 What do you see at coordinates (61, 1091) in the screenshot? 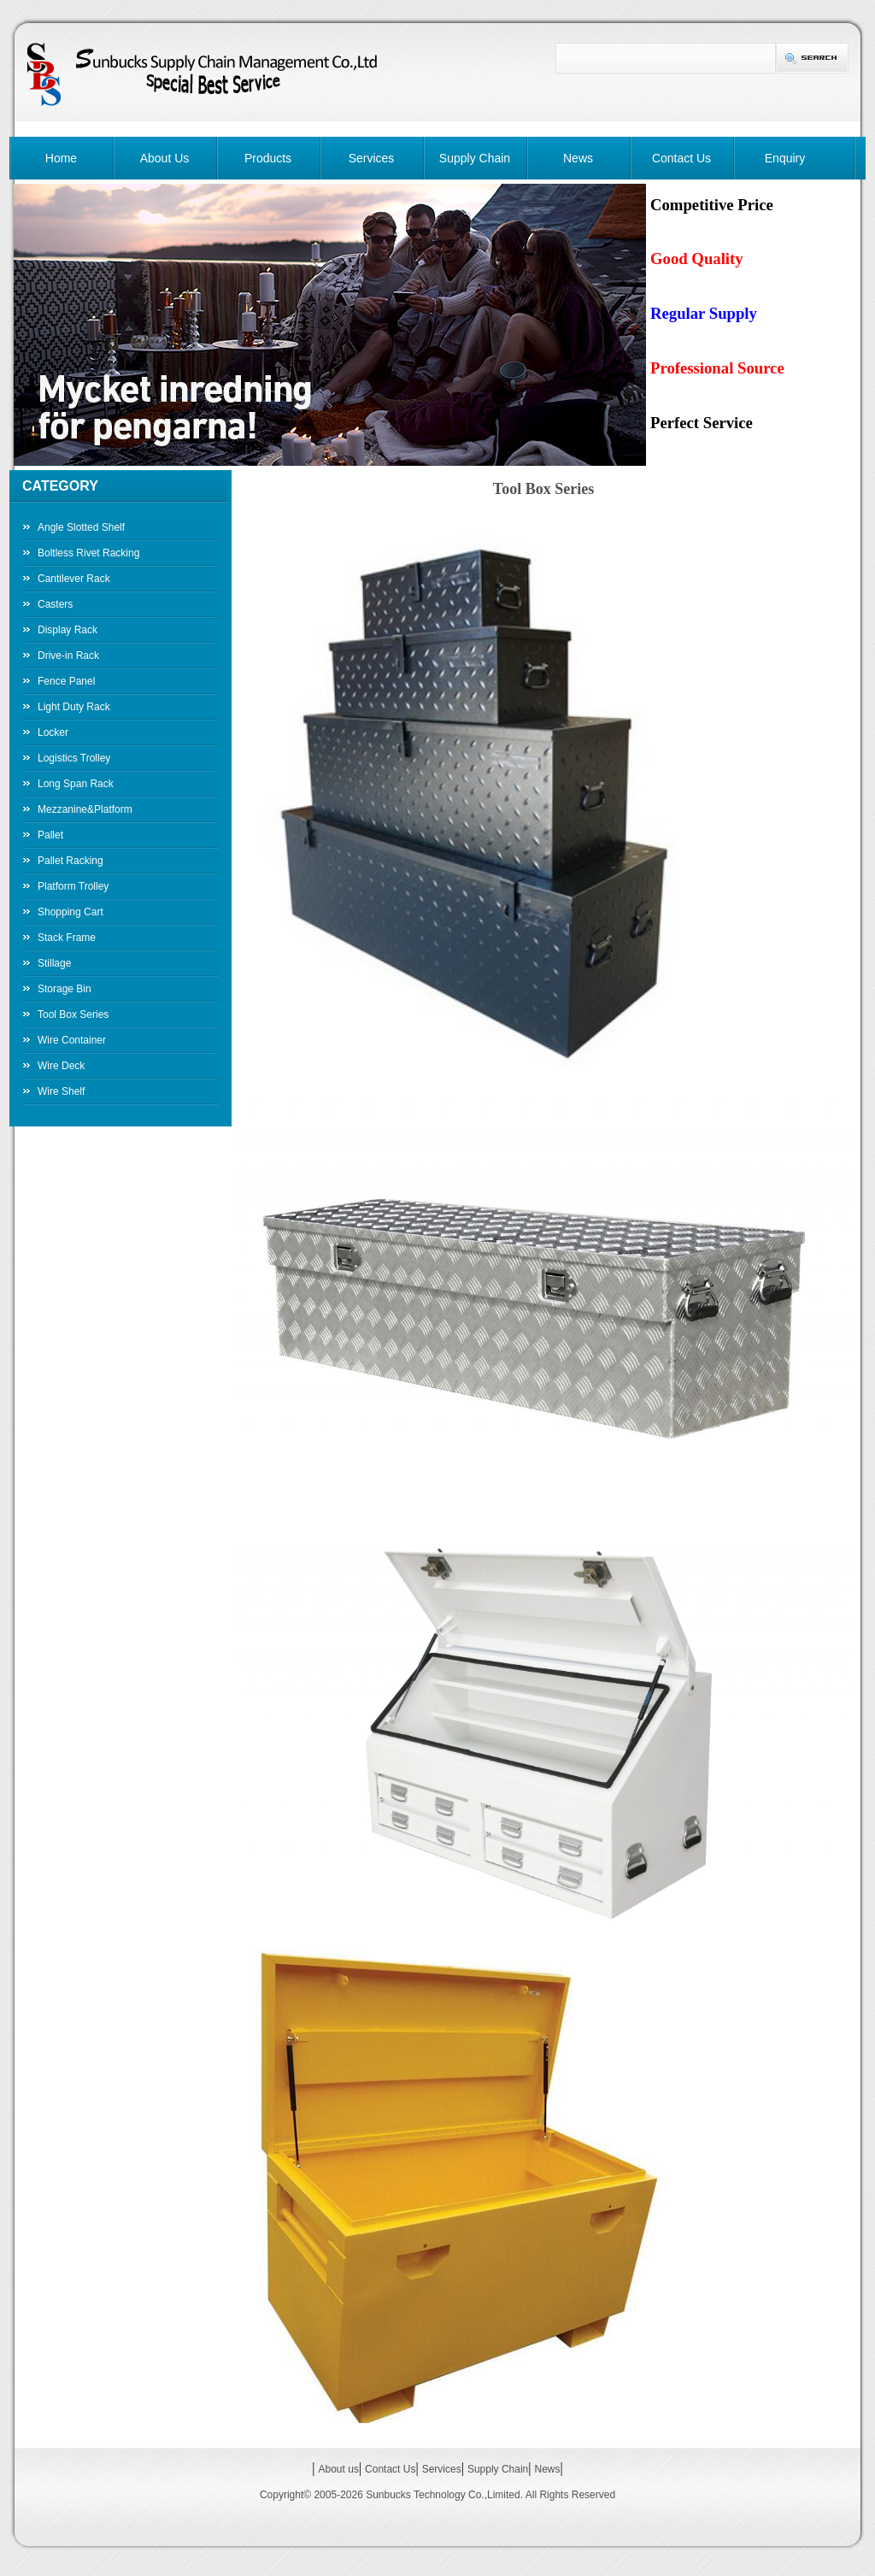
I see `Wire Shelf` at bounding box center [61, 1091].